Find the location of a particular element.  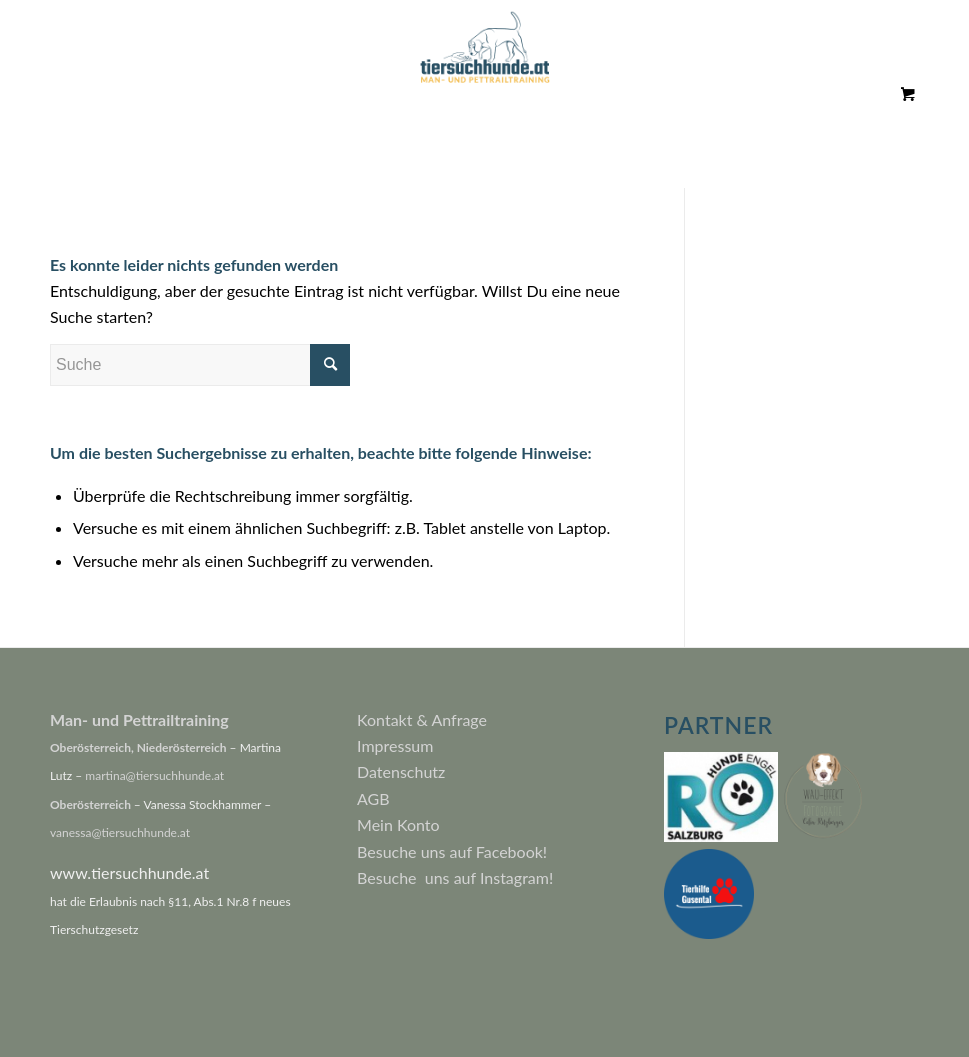

vanessa@tiersuchhunde.at is located at coordinates (120, 832).